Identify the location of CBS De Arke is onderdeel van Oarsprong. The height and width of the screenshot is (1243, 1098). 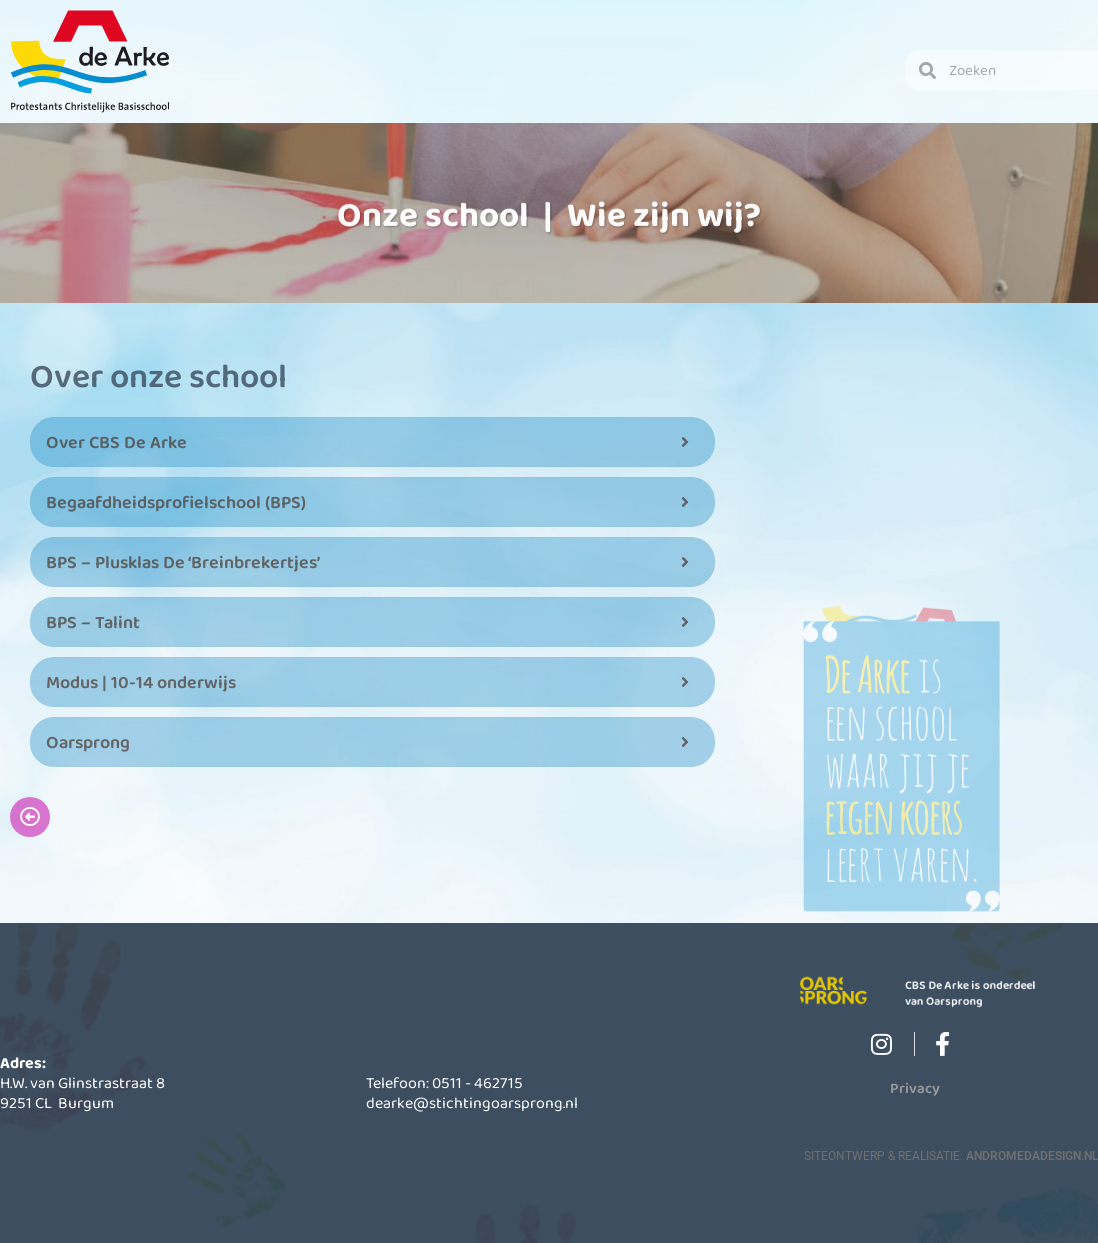
(981, 993).